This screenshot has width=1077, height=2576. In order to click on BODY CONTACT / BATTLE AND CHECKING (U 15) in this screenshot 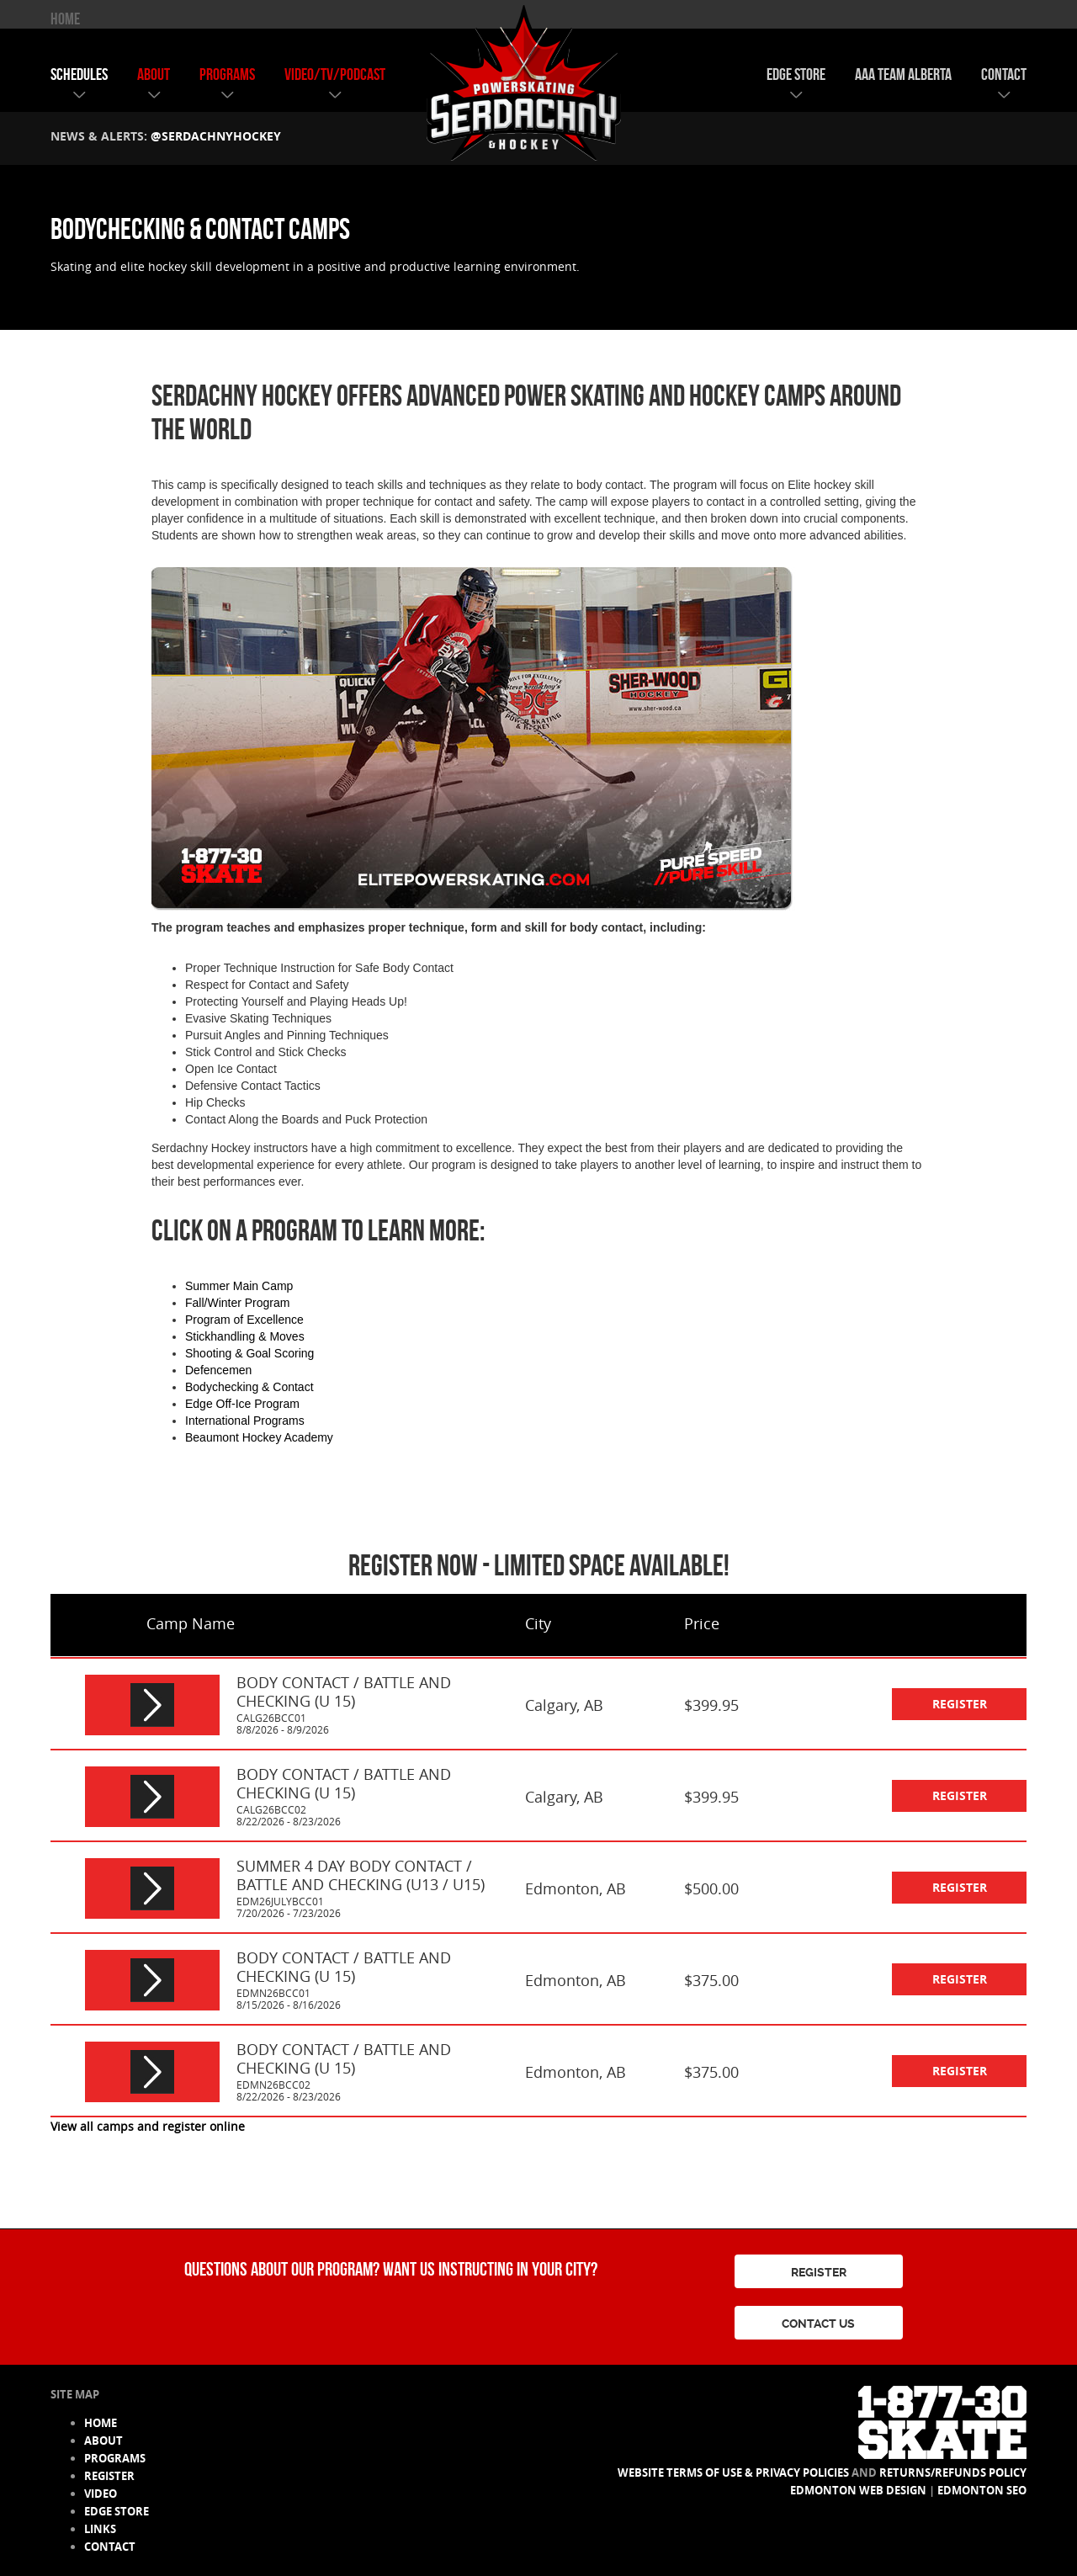, I will do `click(343, 1691)`.